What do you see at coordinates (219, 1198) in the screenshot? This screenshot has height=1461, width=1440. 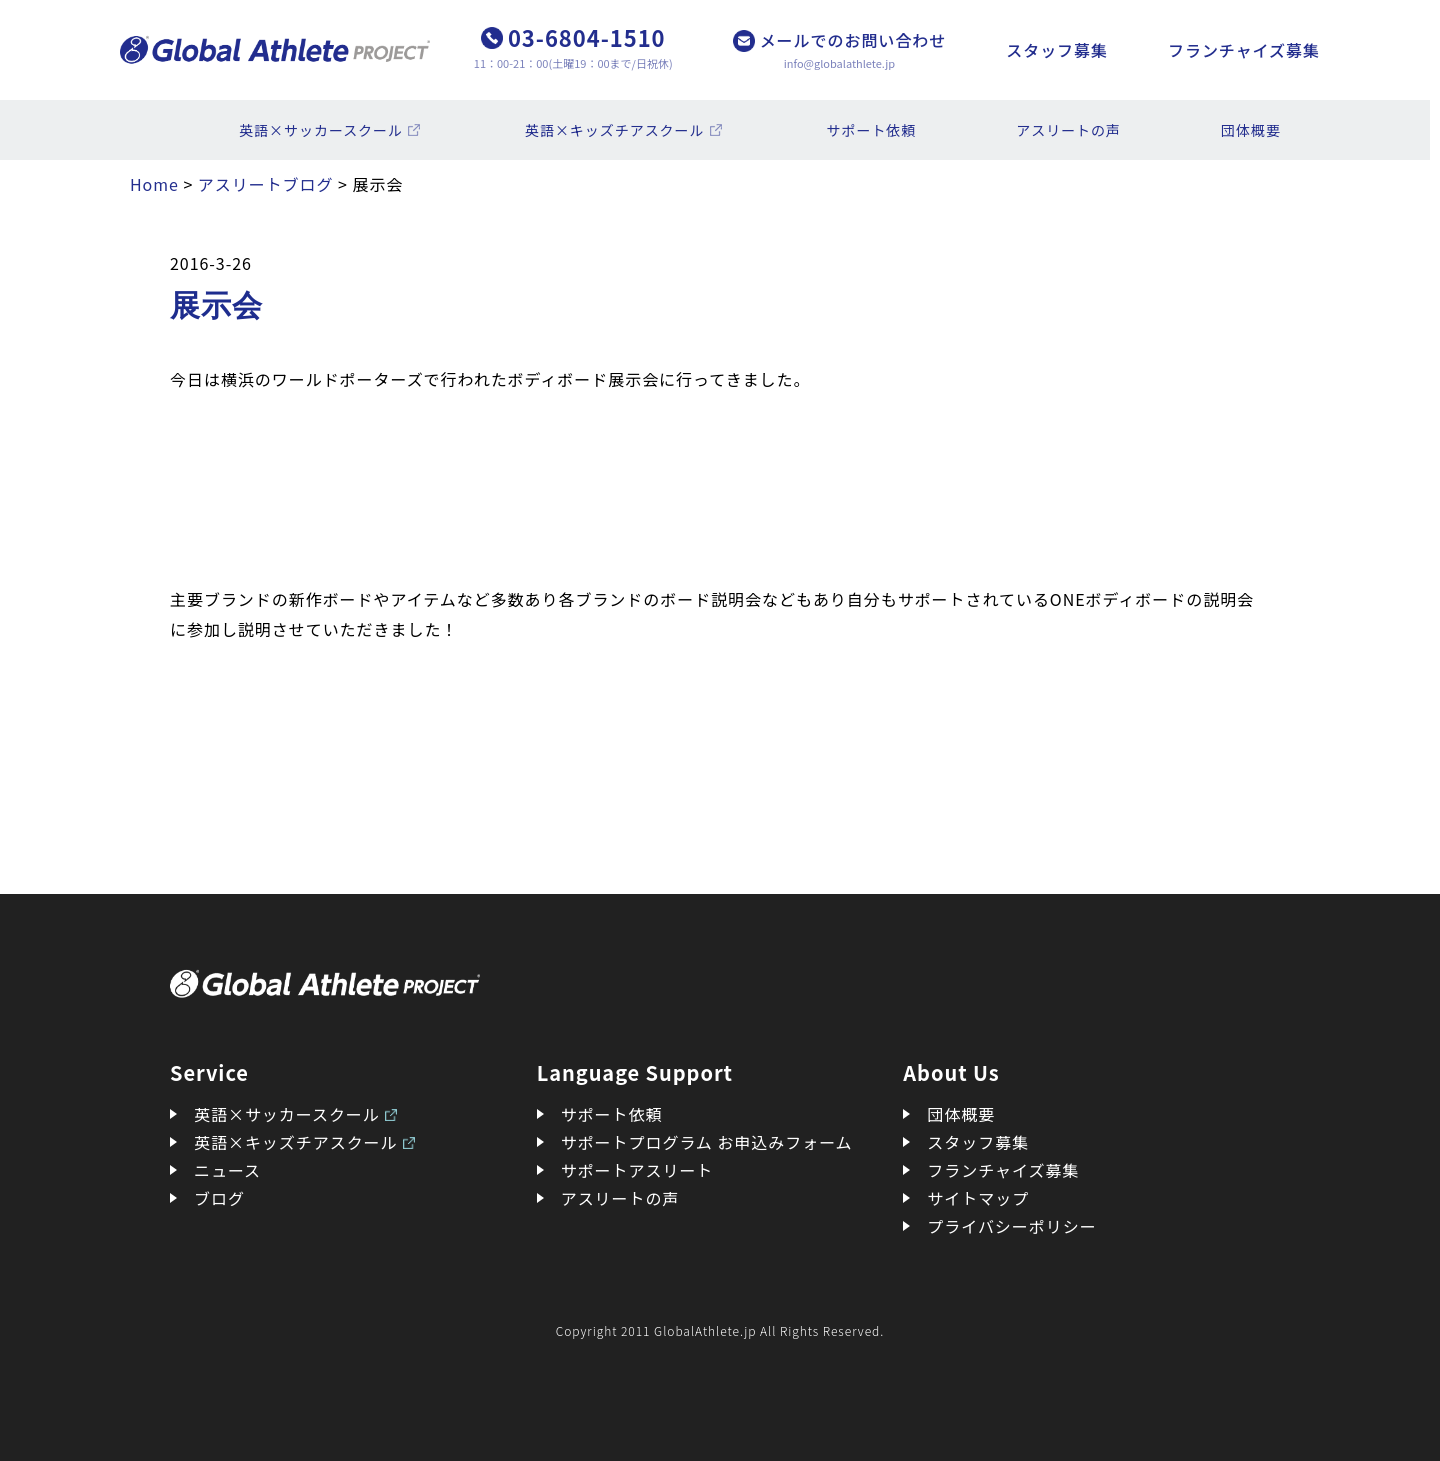 I see `ブログ` at bounding box center [219, 1198].